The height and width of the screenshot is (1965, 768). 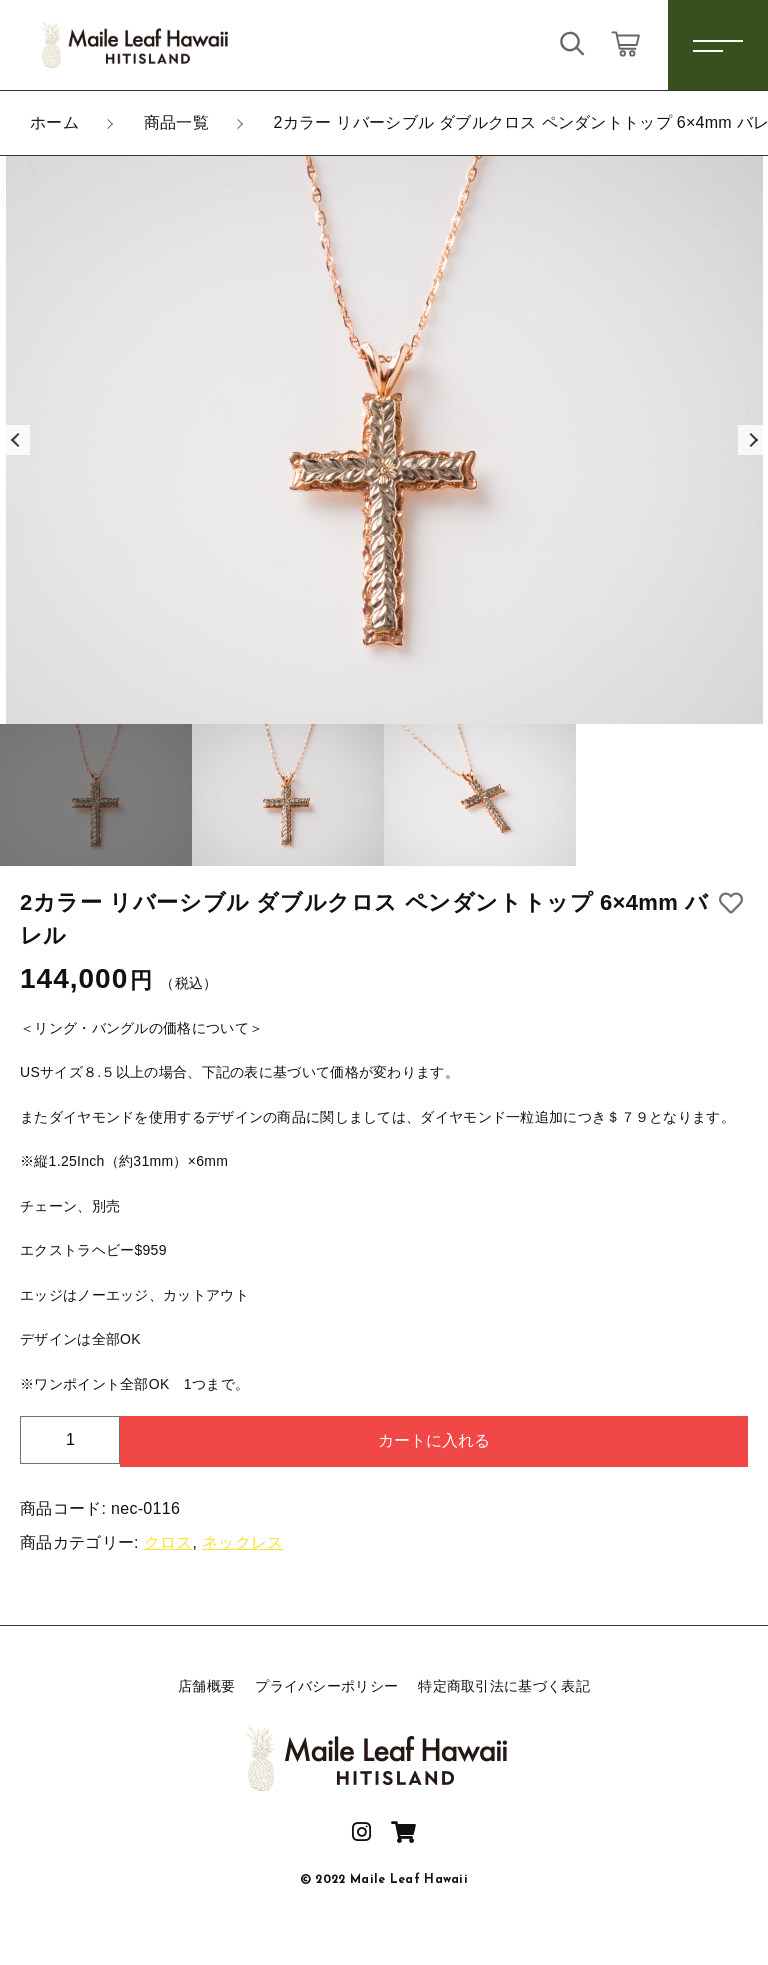 What do you see at coordinates (326, 1686) in the screenshot?
I see `プライバシーポリシー` at bounding box center [326, 1686].